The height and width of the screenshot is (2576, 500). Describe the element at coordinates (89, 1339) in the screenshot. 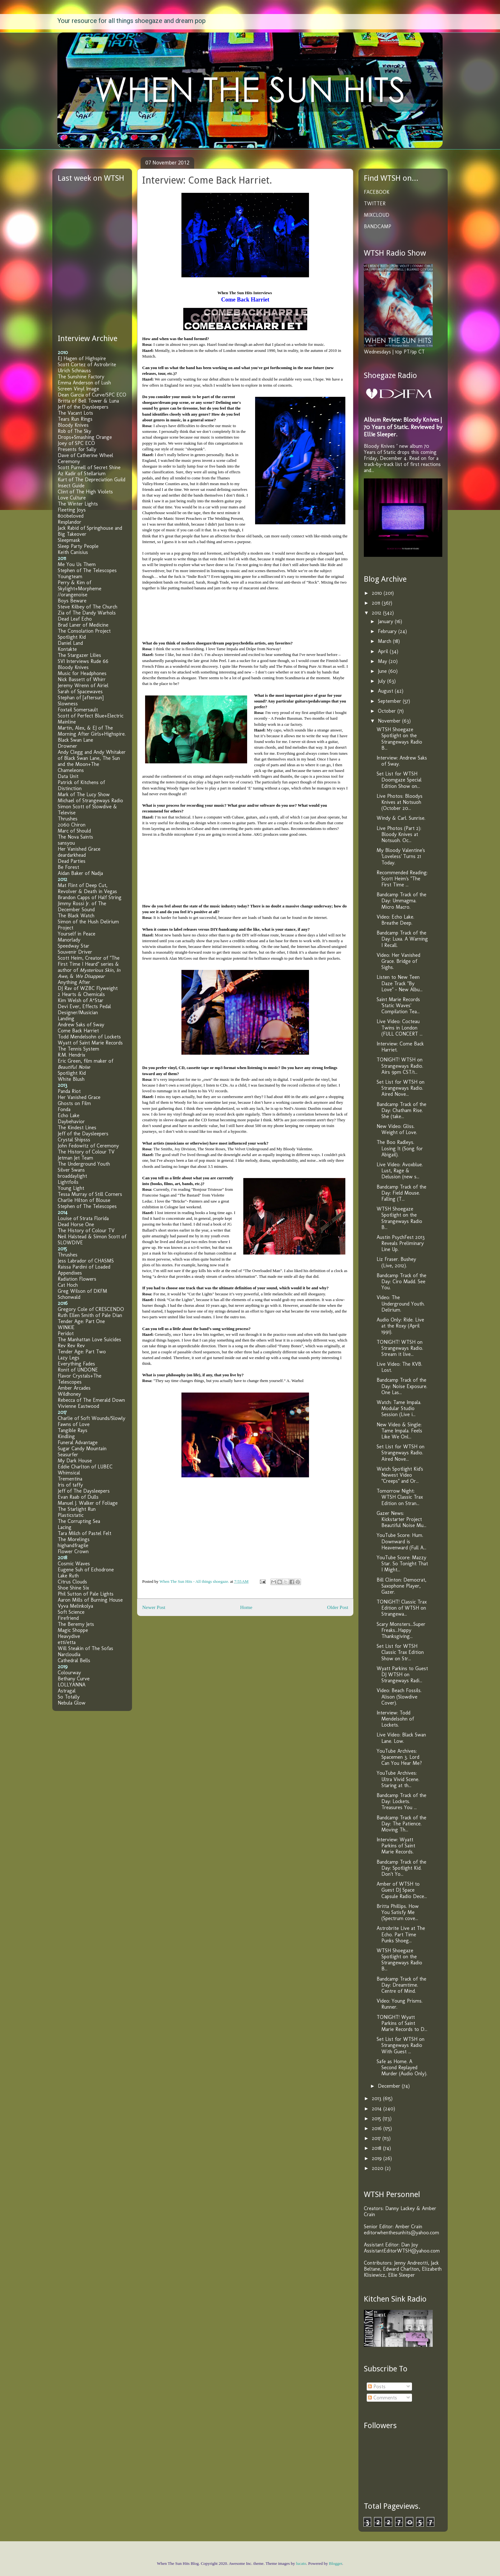

I see `The Manhattan Love Suicides` at that location.